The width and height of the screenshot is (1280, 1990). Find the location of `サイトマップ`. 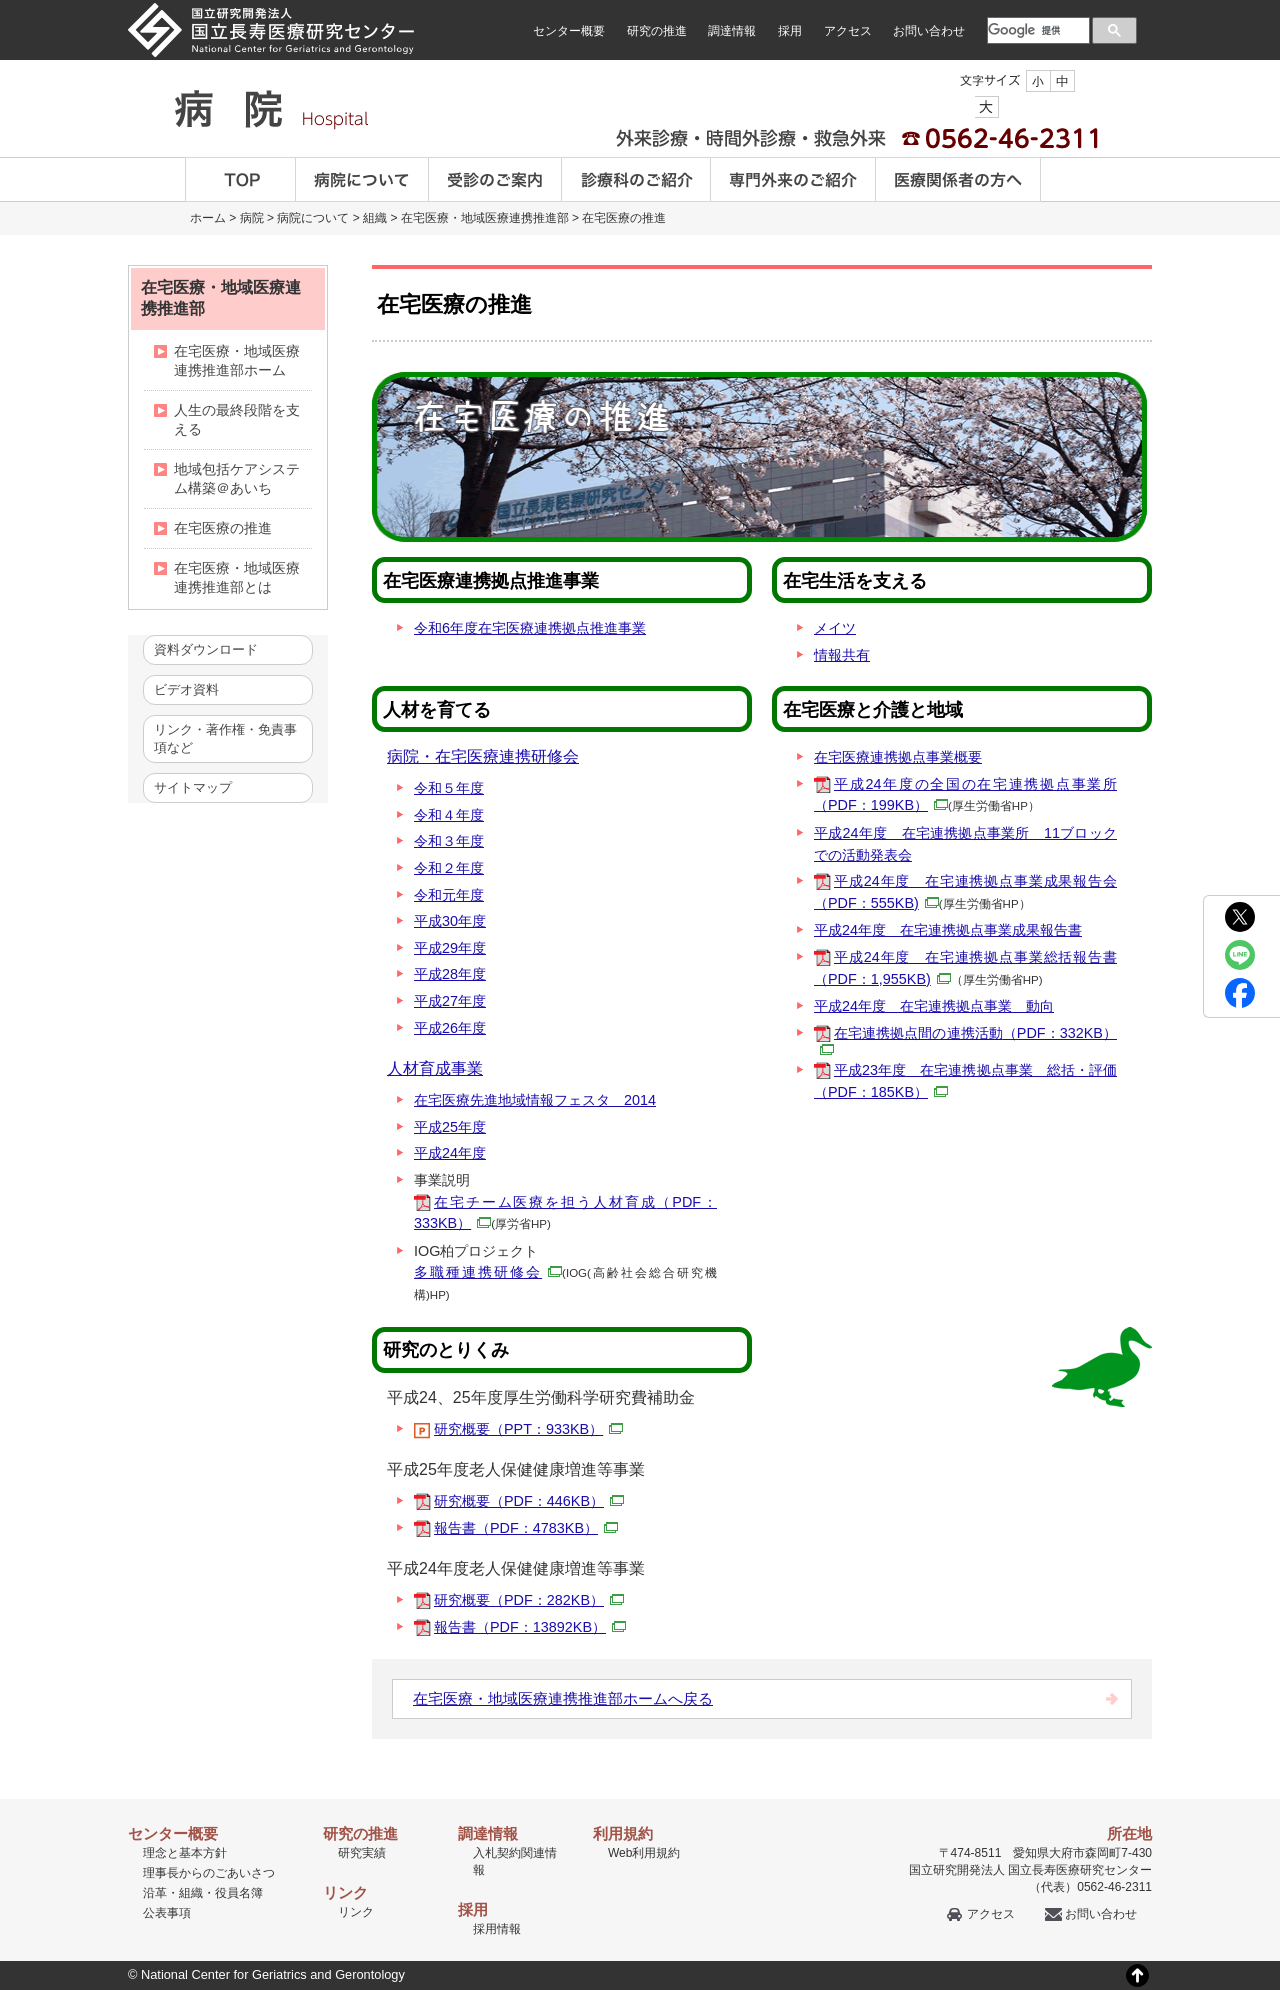

サイトマップ is located at coordinates (193, 787).